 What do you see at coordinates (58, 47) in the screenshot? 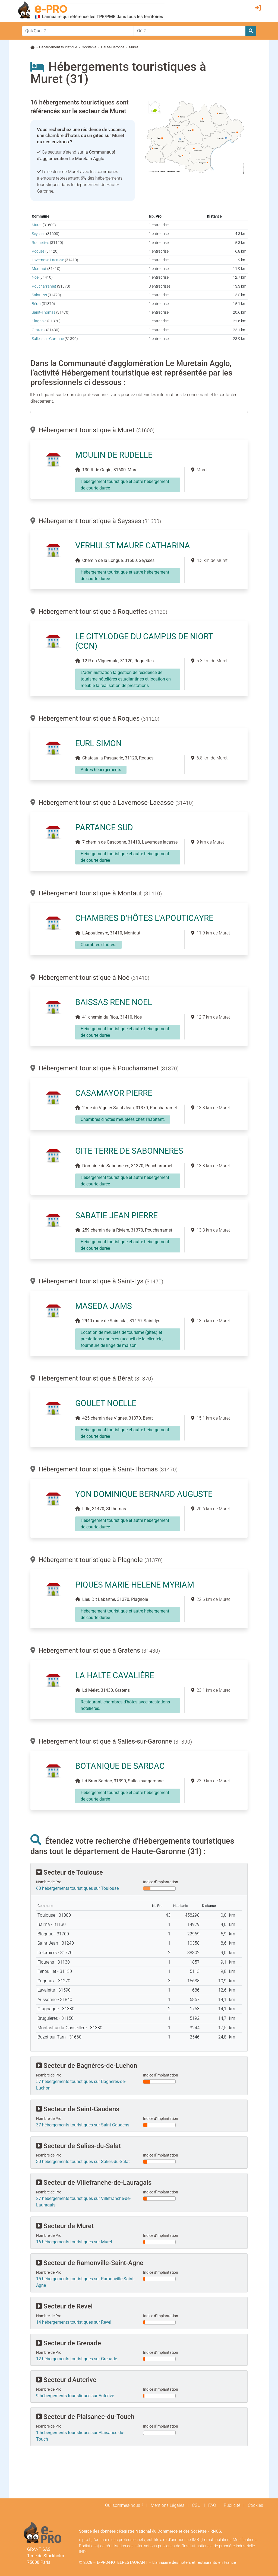
I see `Hébergement touristique` at bounding box center [58, 47].